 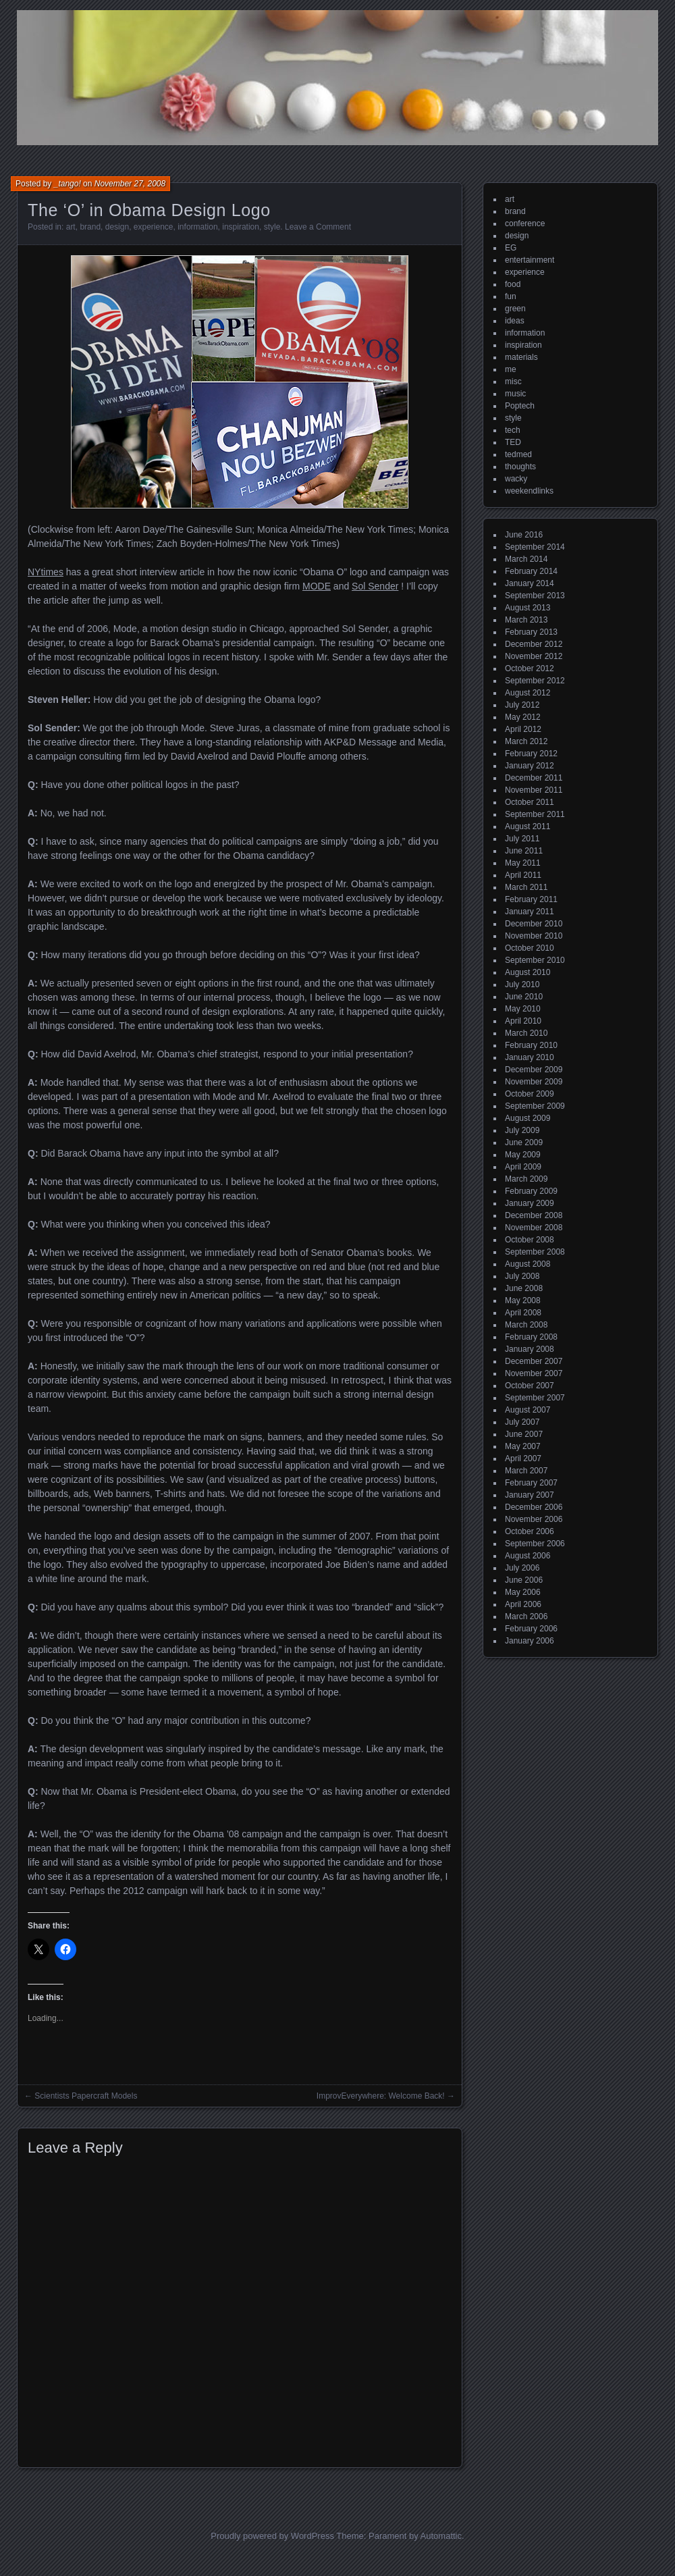 I want to click on August 2007, so click(x=527, y=1410).